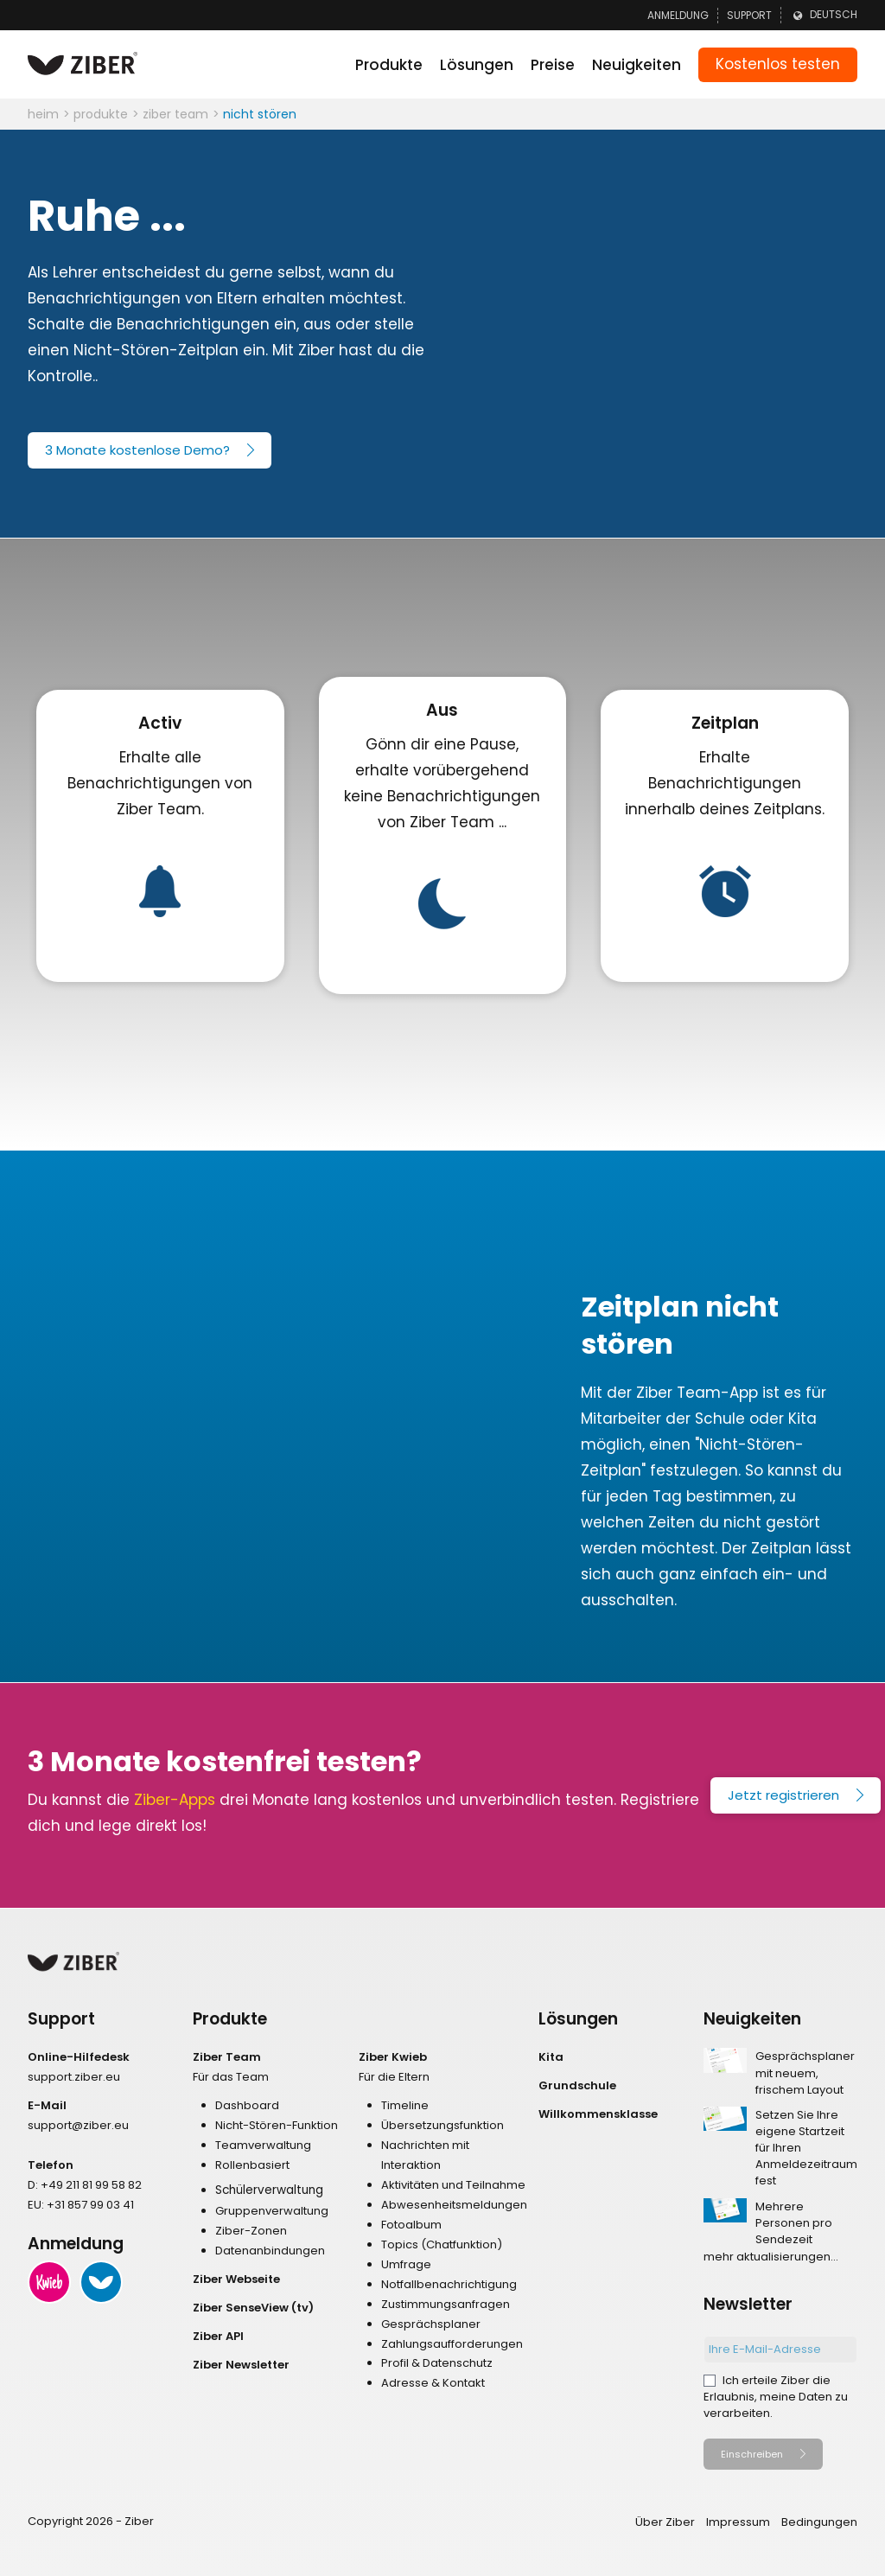 This screenshot has height=2576, width=885. What do you see at coordinates (406, 2264) in the screenshot?
I see `Umfrage` at bounding box center [406, 2264].